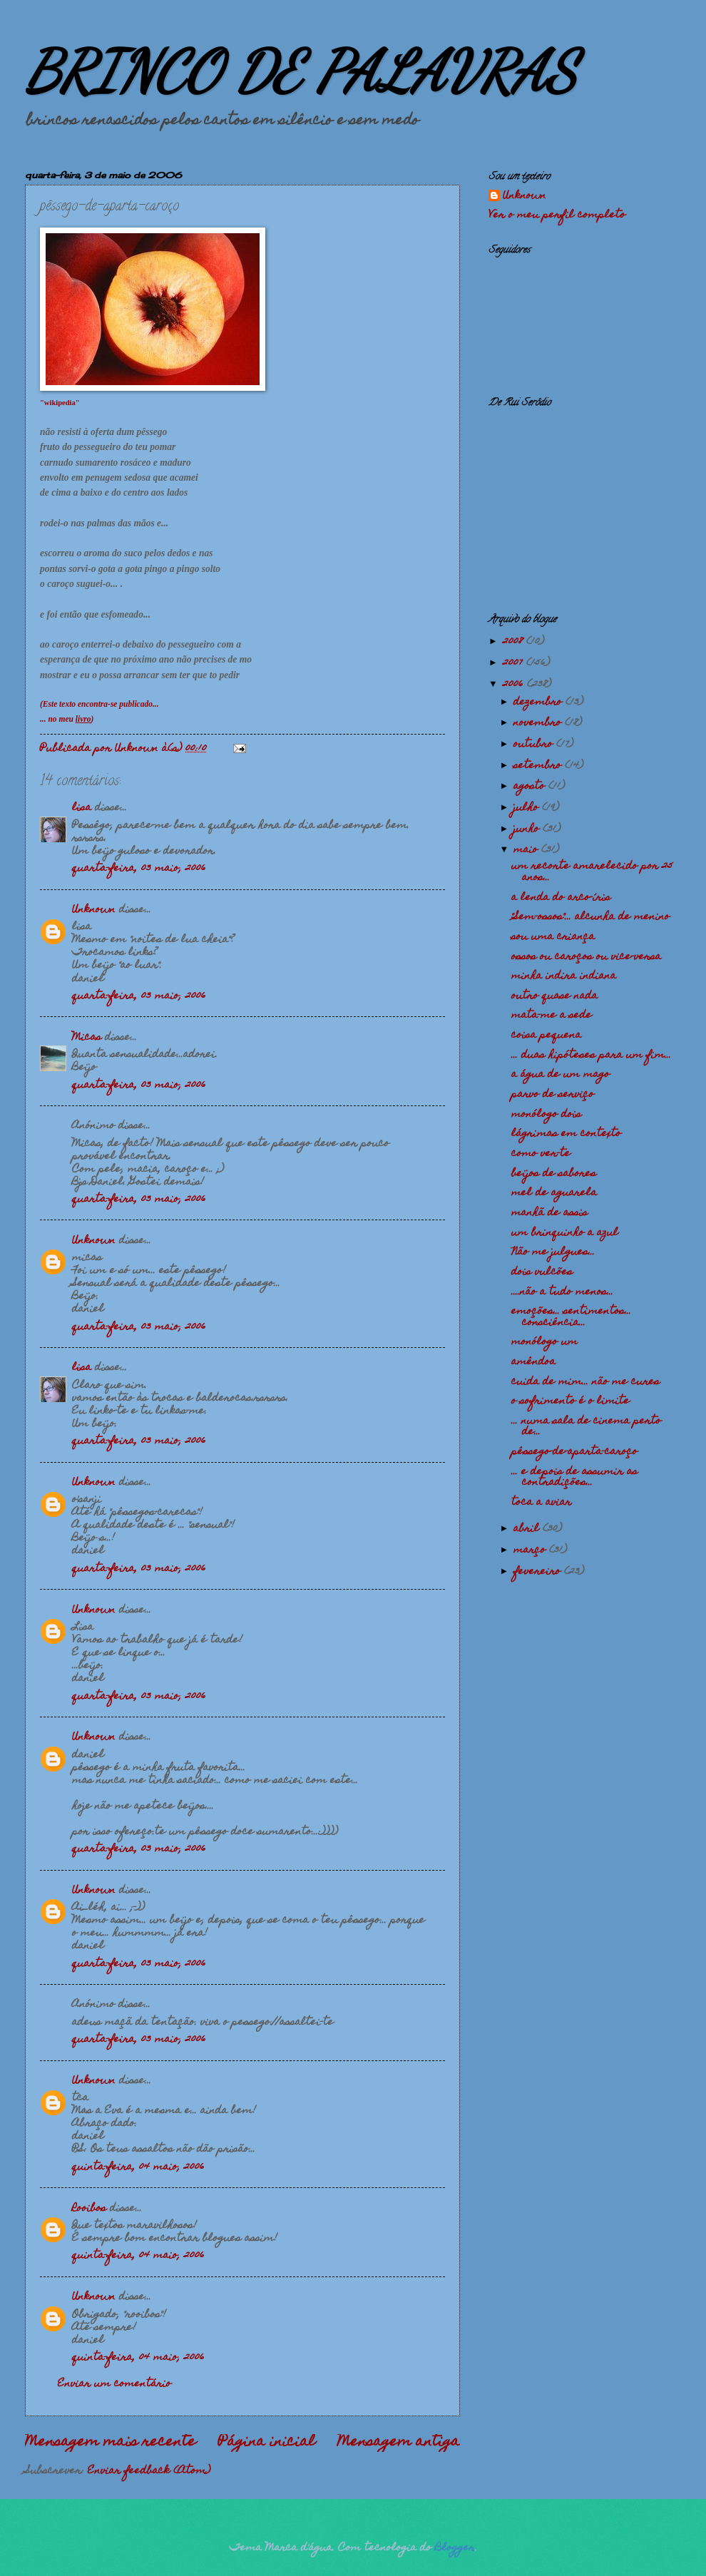 The width and height of the screenshot is (706, 2576). What do you see at coordinates (149, 2471) in the screenshot?
I see `Enviar feedback (Atom)` at bounding box center [149, 2471].